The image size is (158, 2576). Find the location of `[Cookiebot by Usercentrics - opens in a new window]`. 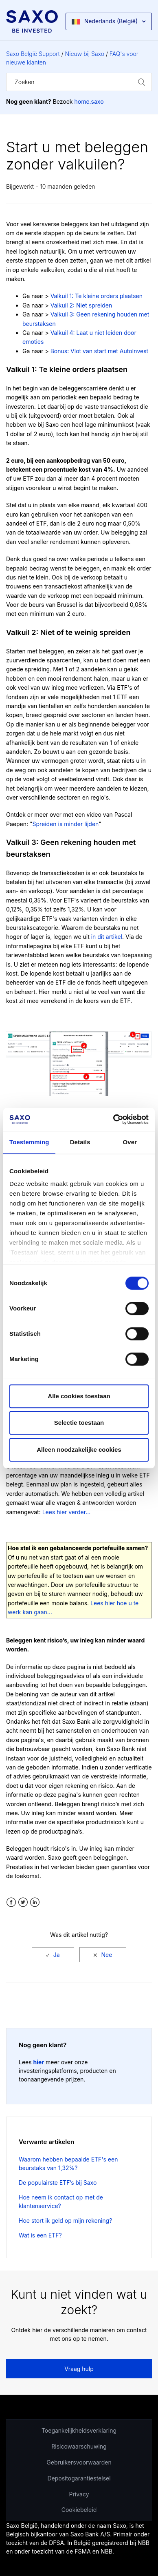

[Cookiebot by Usercentrics - opens in a new window] is located at coordinates (113, 1119).